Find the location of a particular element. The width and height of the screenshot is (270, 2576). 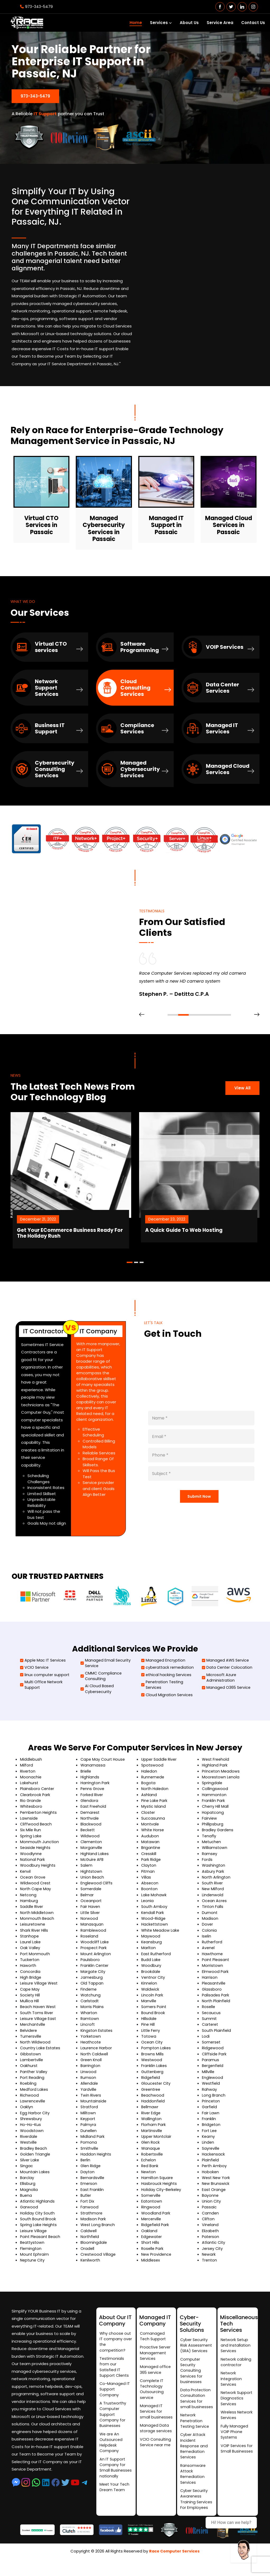

Newton is located at coordinates (149, 2178).